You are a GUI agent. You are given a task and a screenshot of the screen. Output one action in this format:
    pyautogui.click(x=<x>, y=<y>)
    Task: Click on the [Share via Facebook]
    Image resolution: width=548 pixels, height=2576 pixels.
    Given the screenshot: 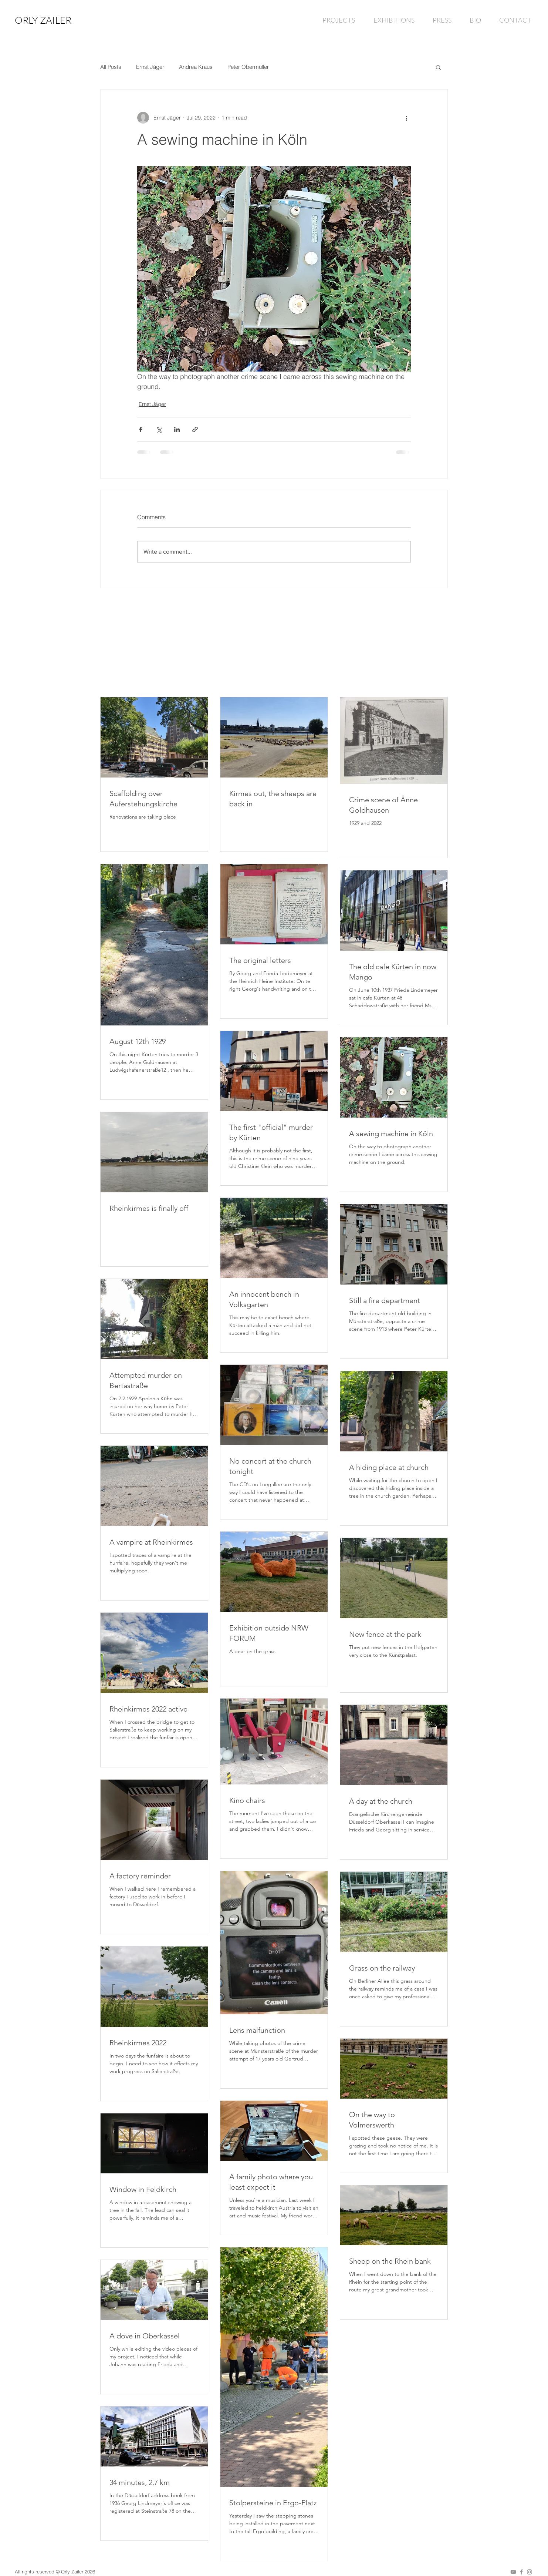 What is the action you would take?
    pyautogui.click(x=140, y=429)
    